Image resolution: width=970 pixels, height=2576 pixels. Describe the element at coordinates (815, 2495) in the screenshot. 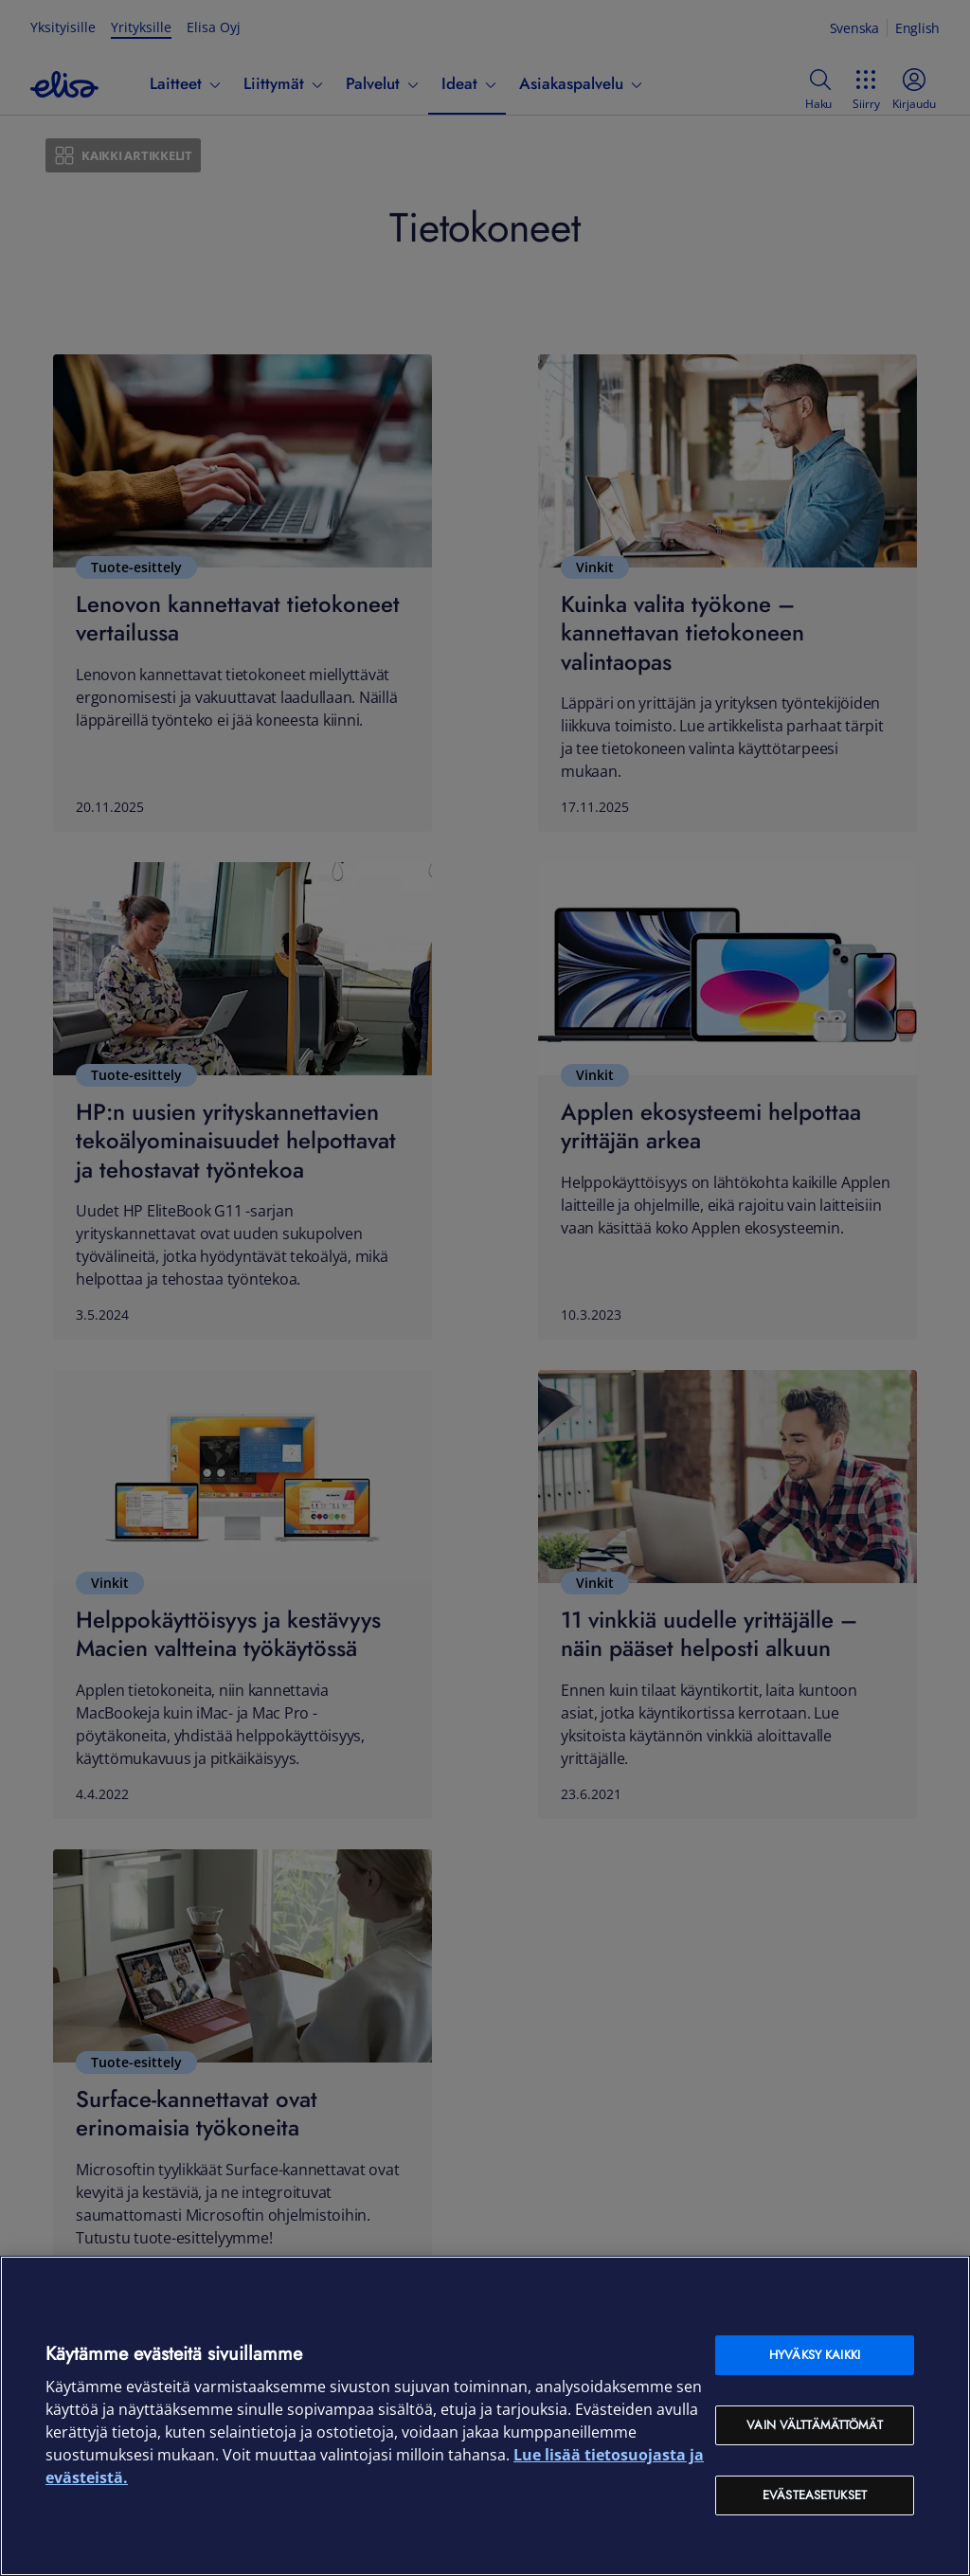

I see `Evästeasetukset [Evästeasetukset, Avaa asetuskeskuksen valintaikkunan]` at that location.